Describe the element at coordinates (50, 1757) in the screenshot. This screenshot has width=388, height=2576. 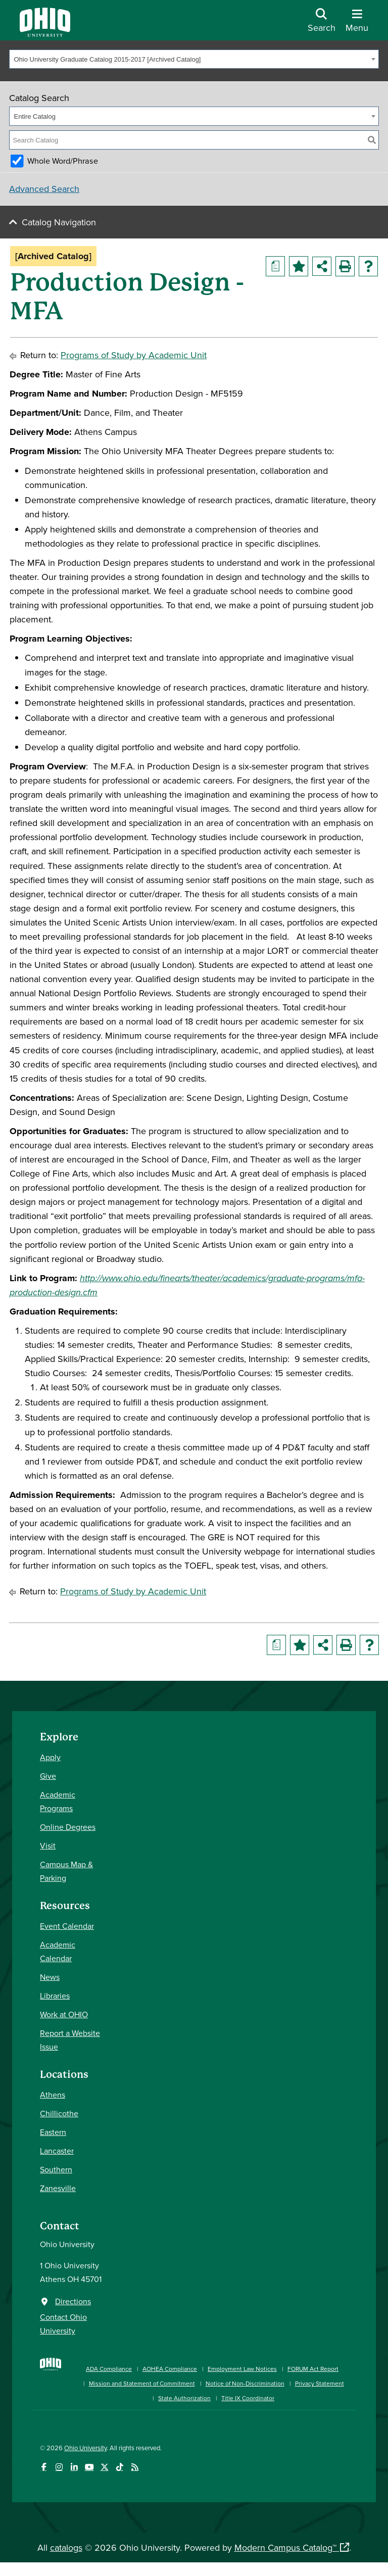
I see `Apply` at that location.